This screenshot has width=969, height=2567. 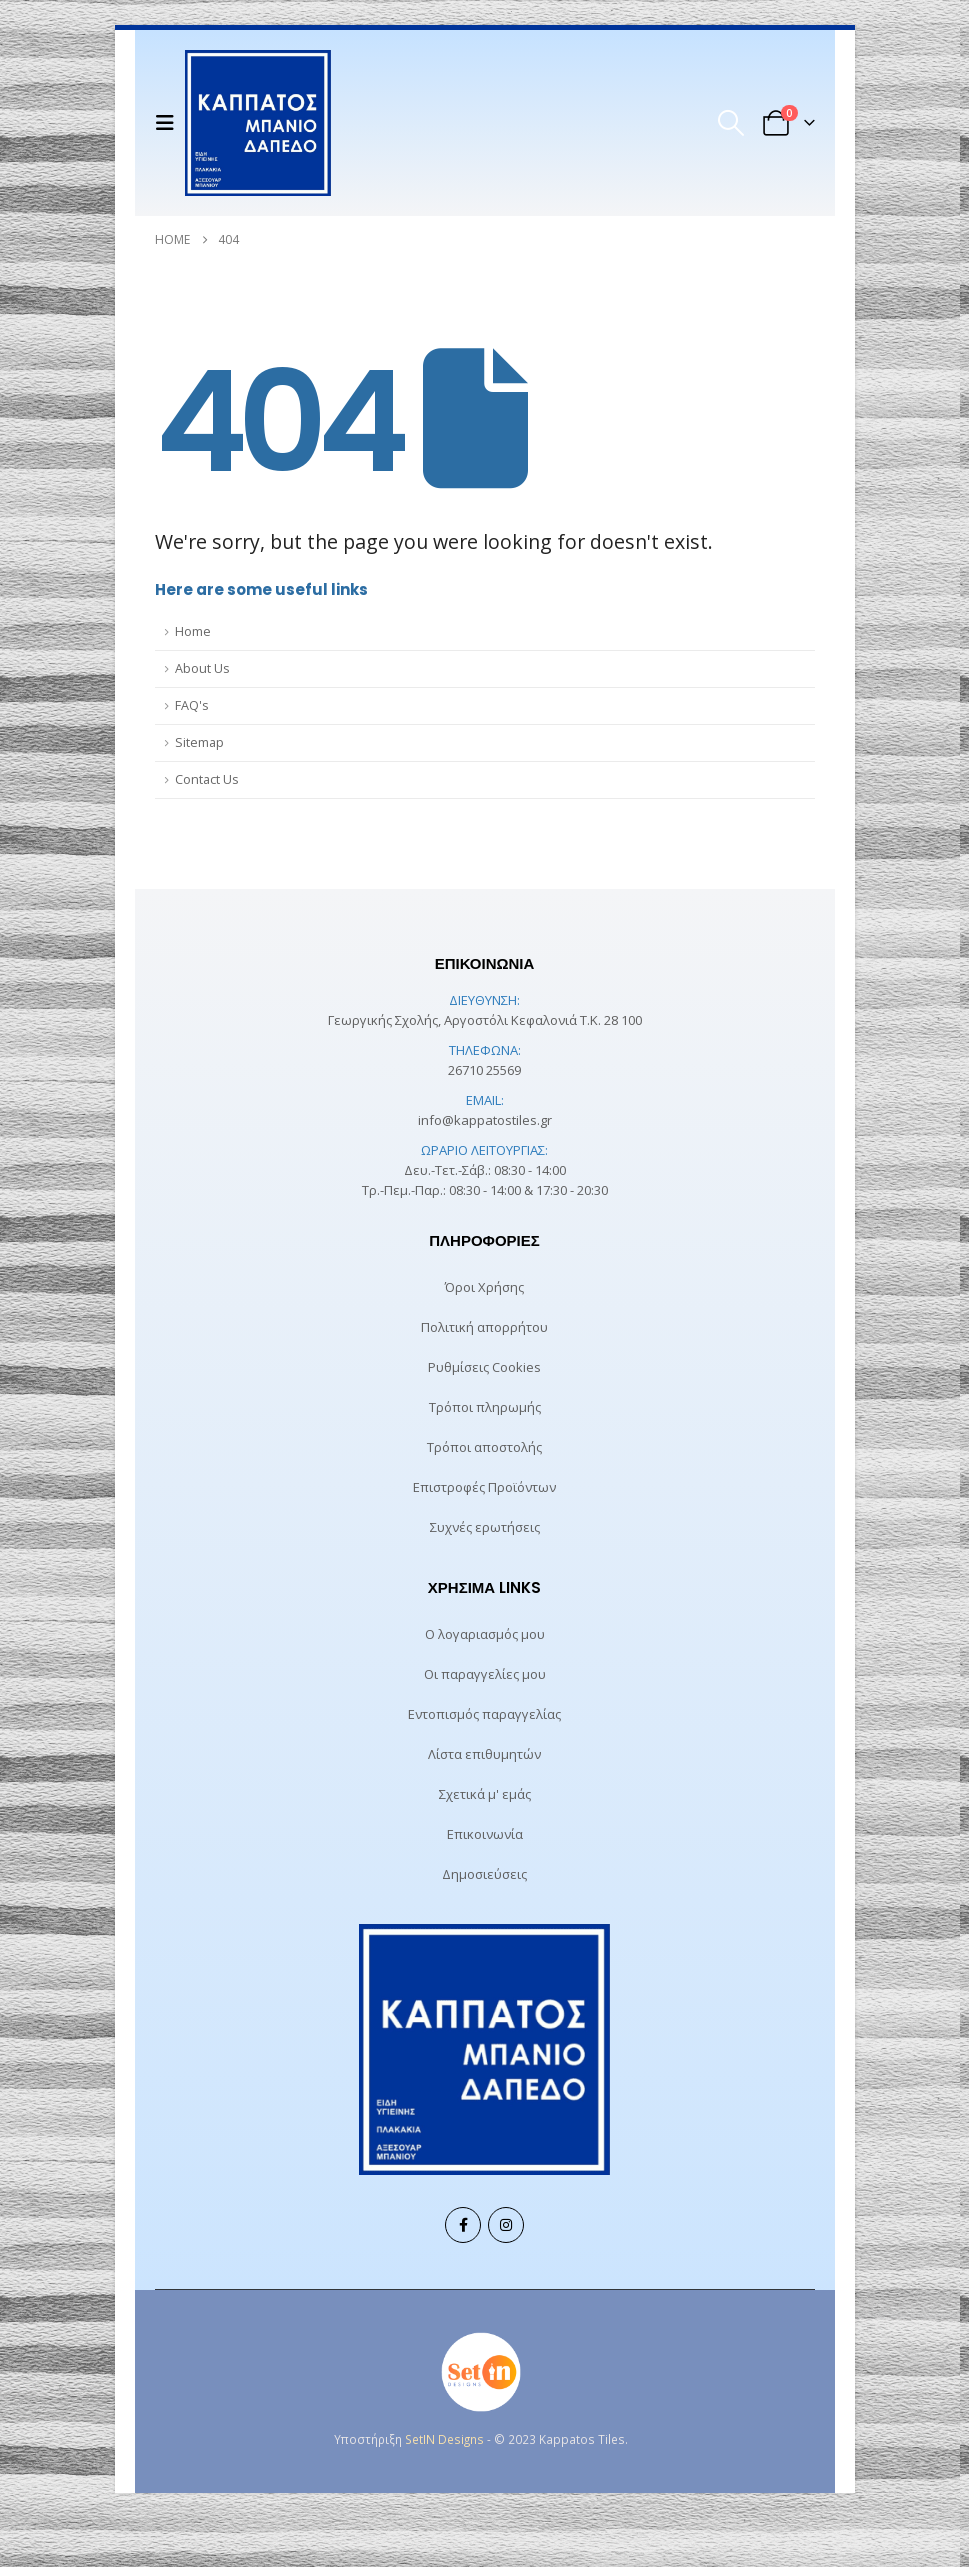 What do you see at coordinates (506, 2225) in the screenshot?
I see `Instagram` at bounding box center [506, 2225].